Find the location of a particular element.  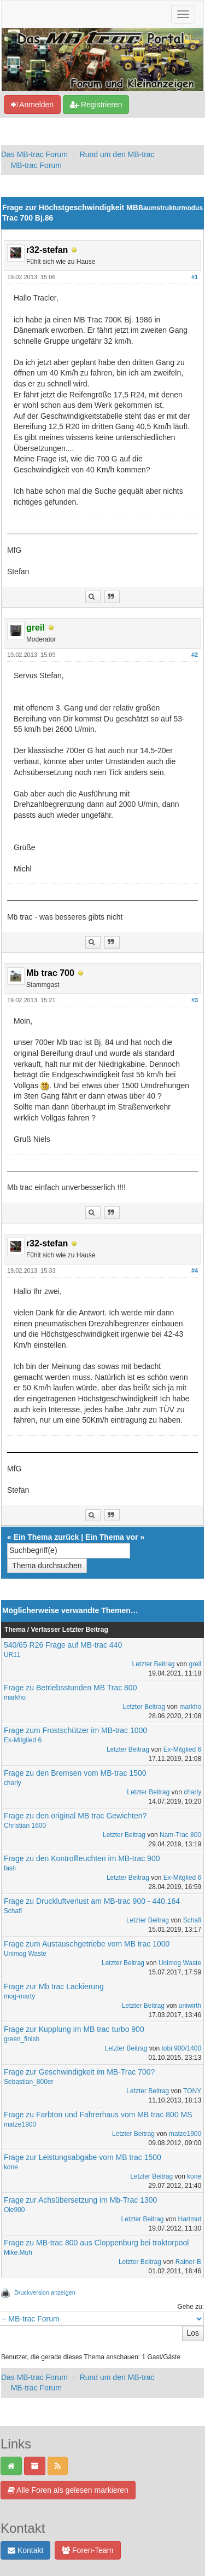

TONY is located at coordinates (192, 2091).